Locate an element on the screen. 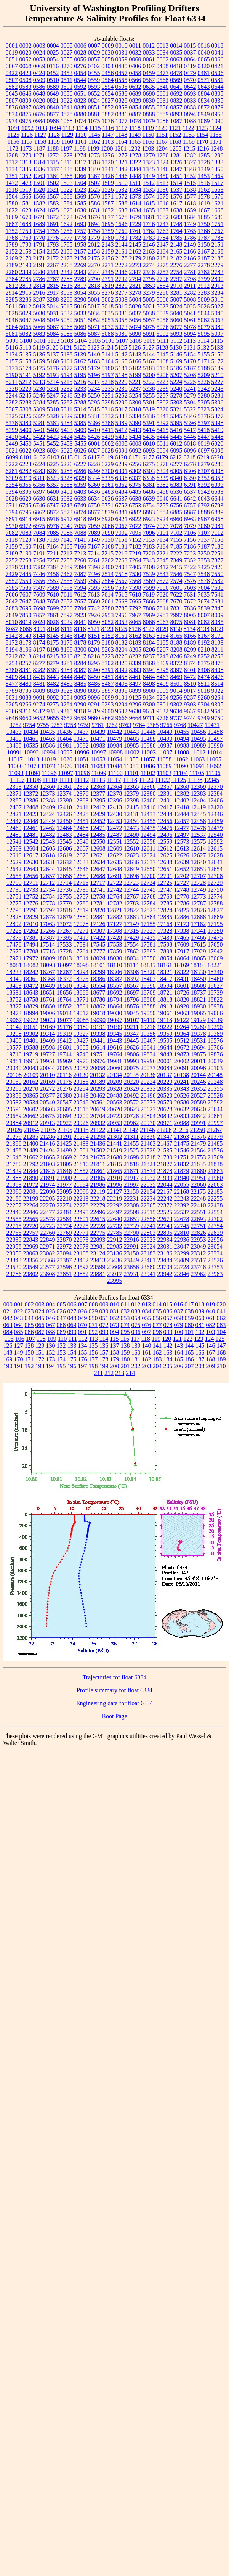 The image size is (229, 2576). 5105 is located at coordinates (94, 340).